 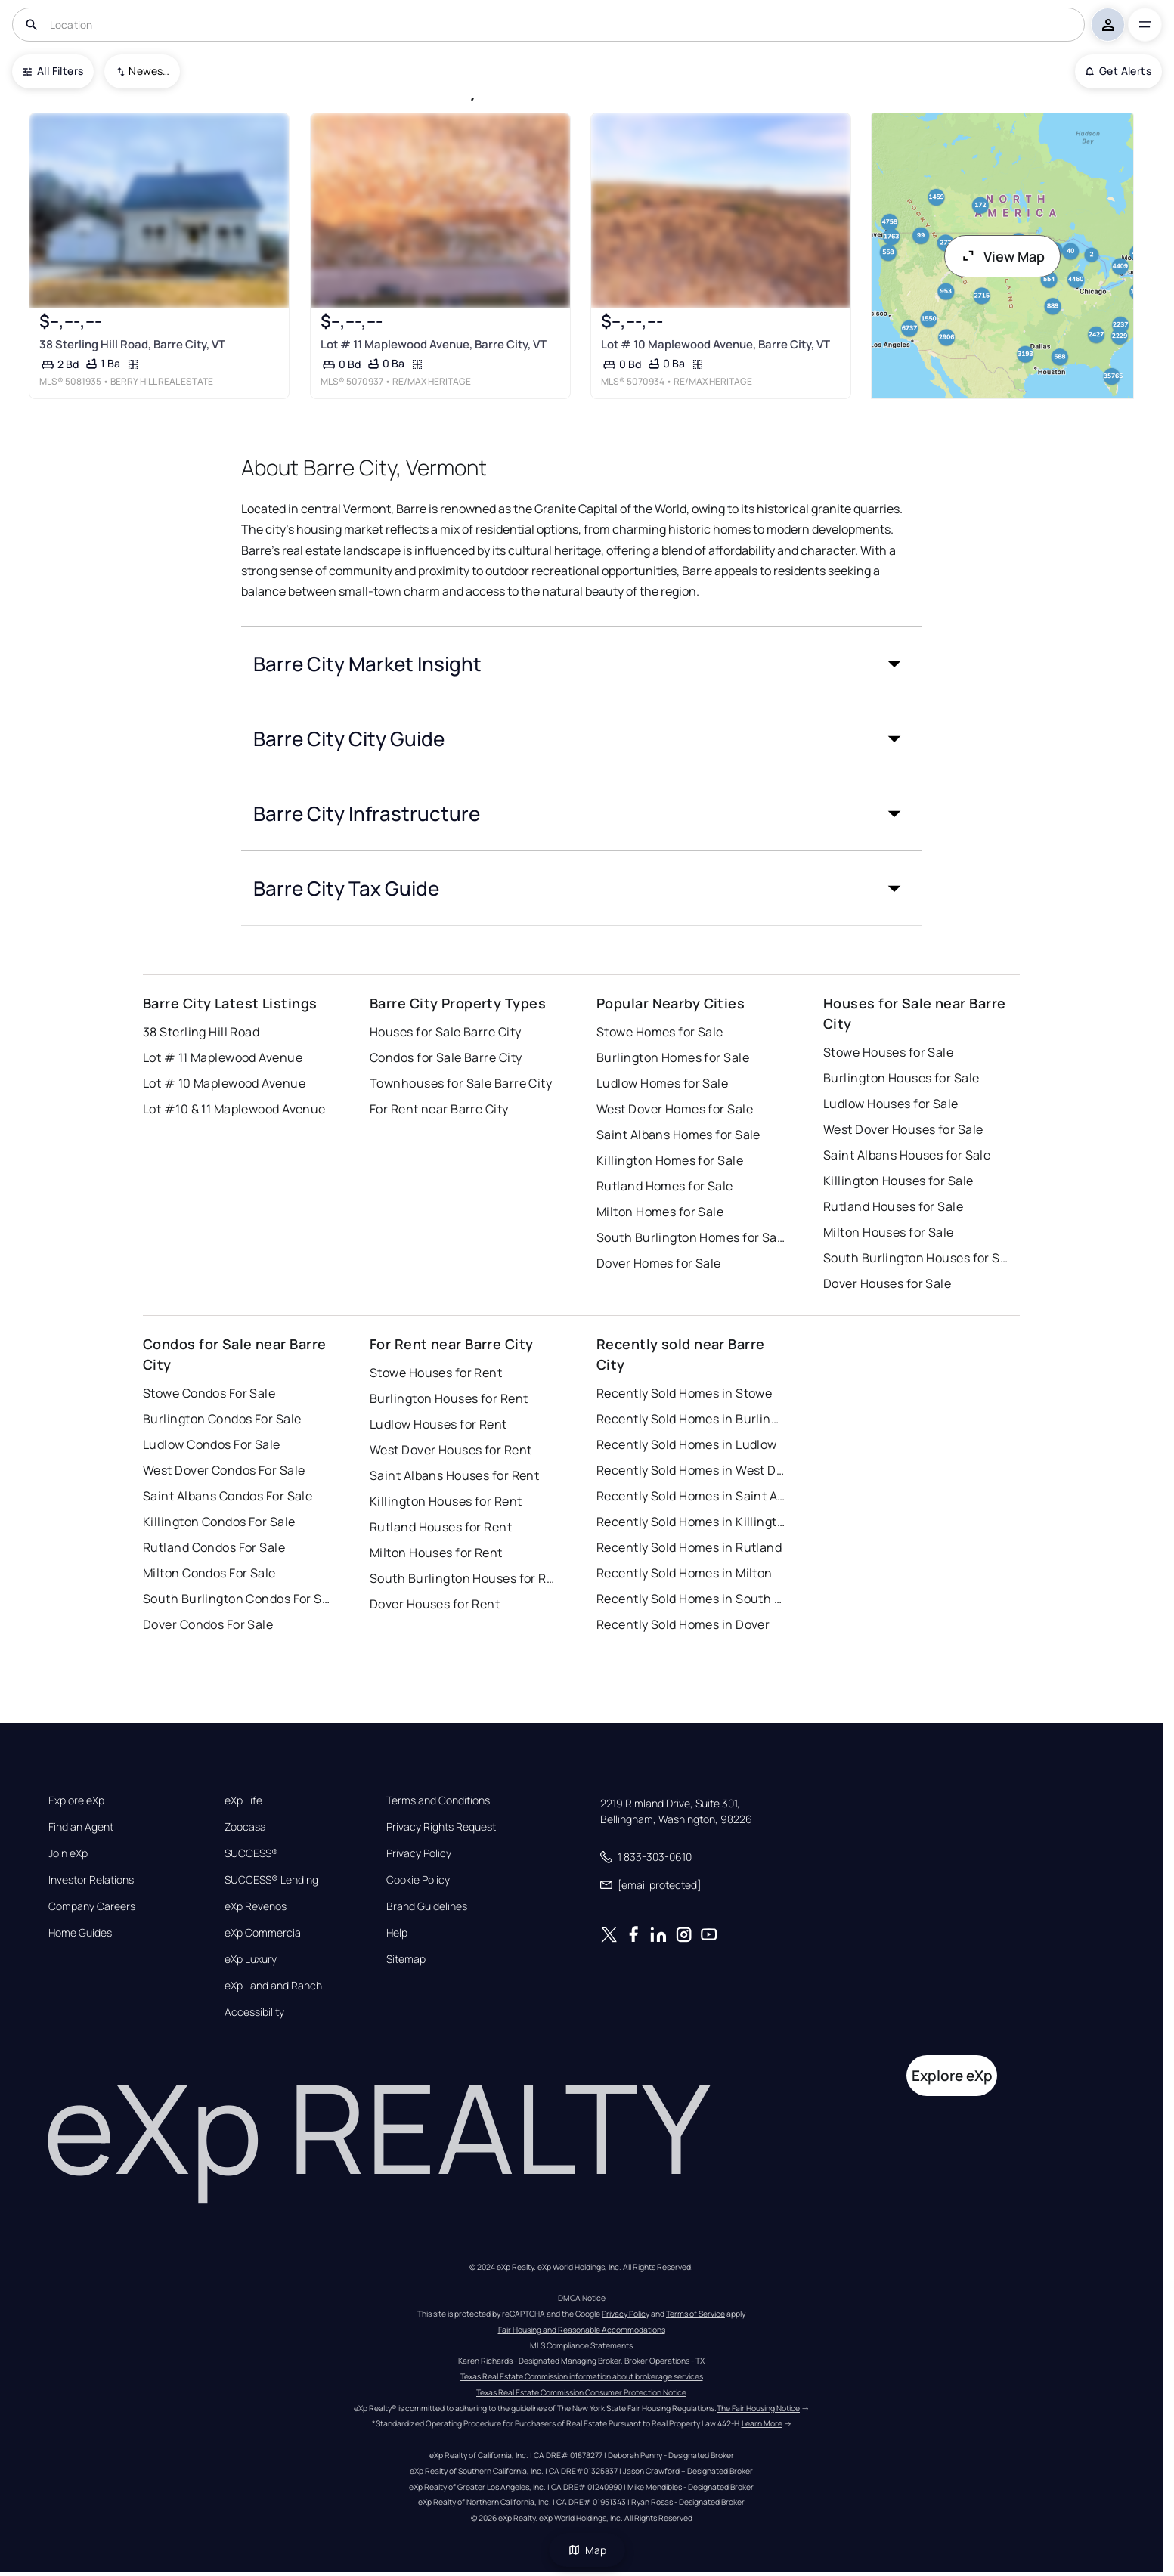 I want to click on Recently Sold Homes in West Dover, so click(x=690, y=1470).